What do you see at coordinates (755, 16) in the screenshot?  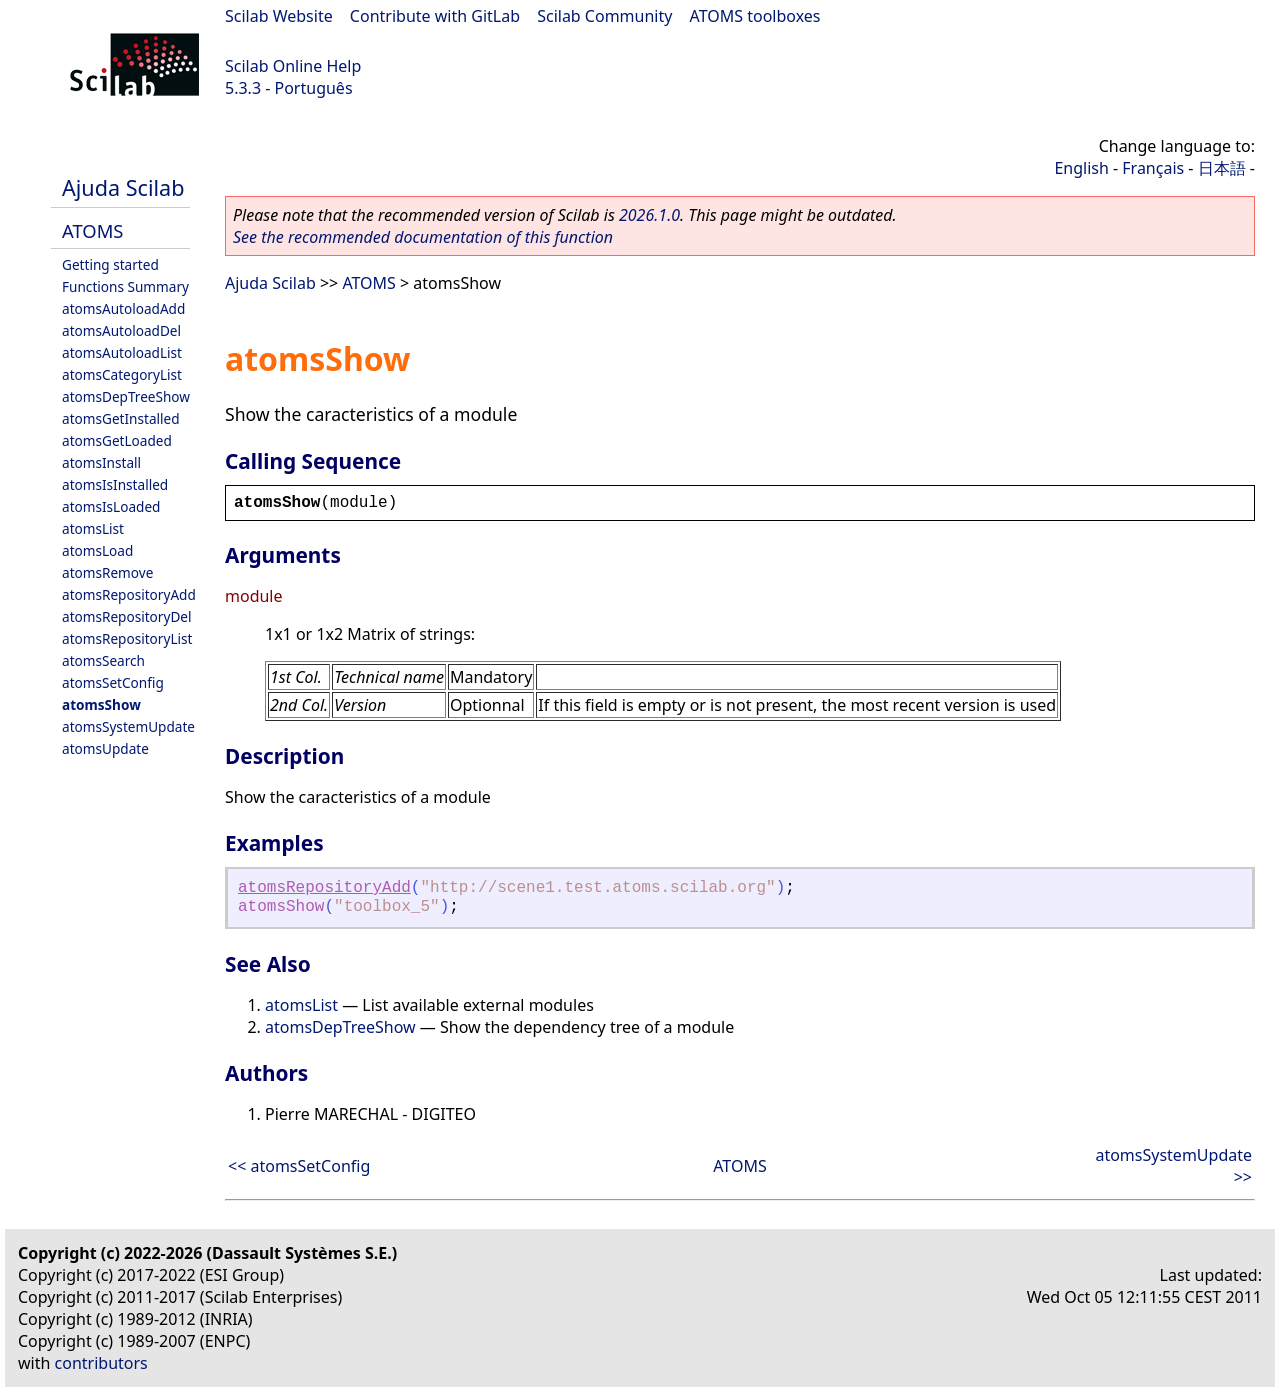 I see `ATOMS toolboxes` at bounding box center [755, 16].